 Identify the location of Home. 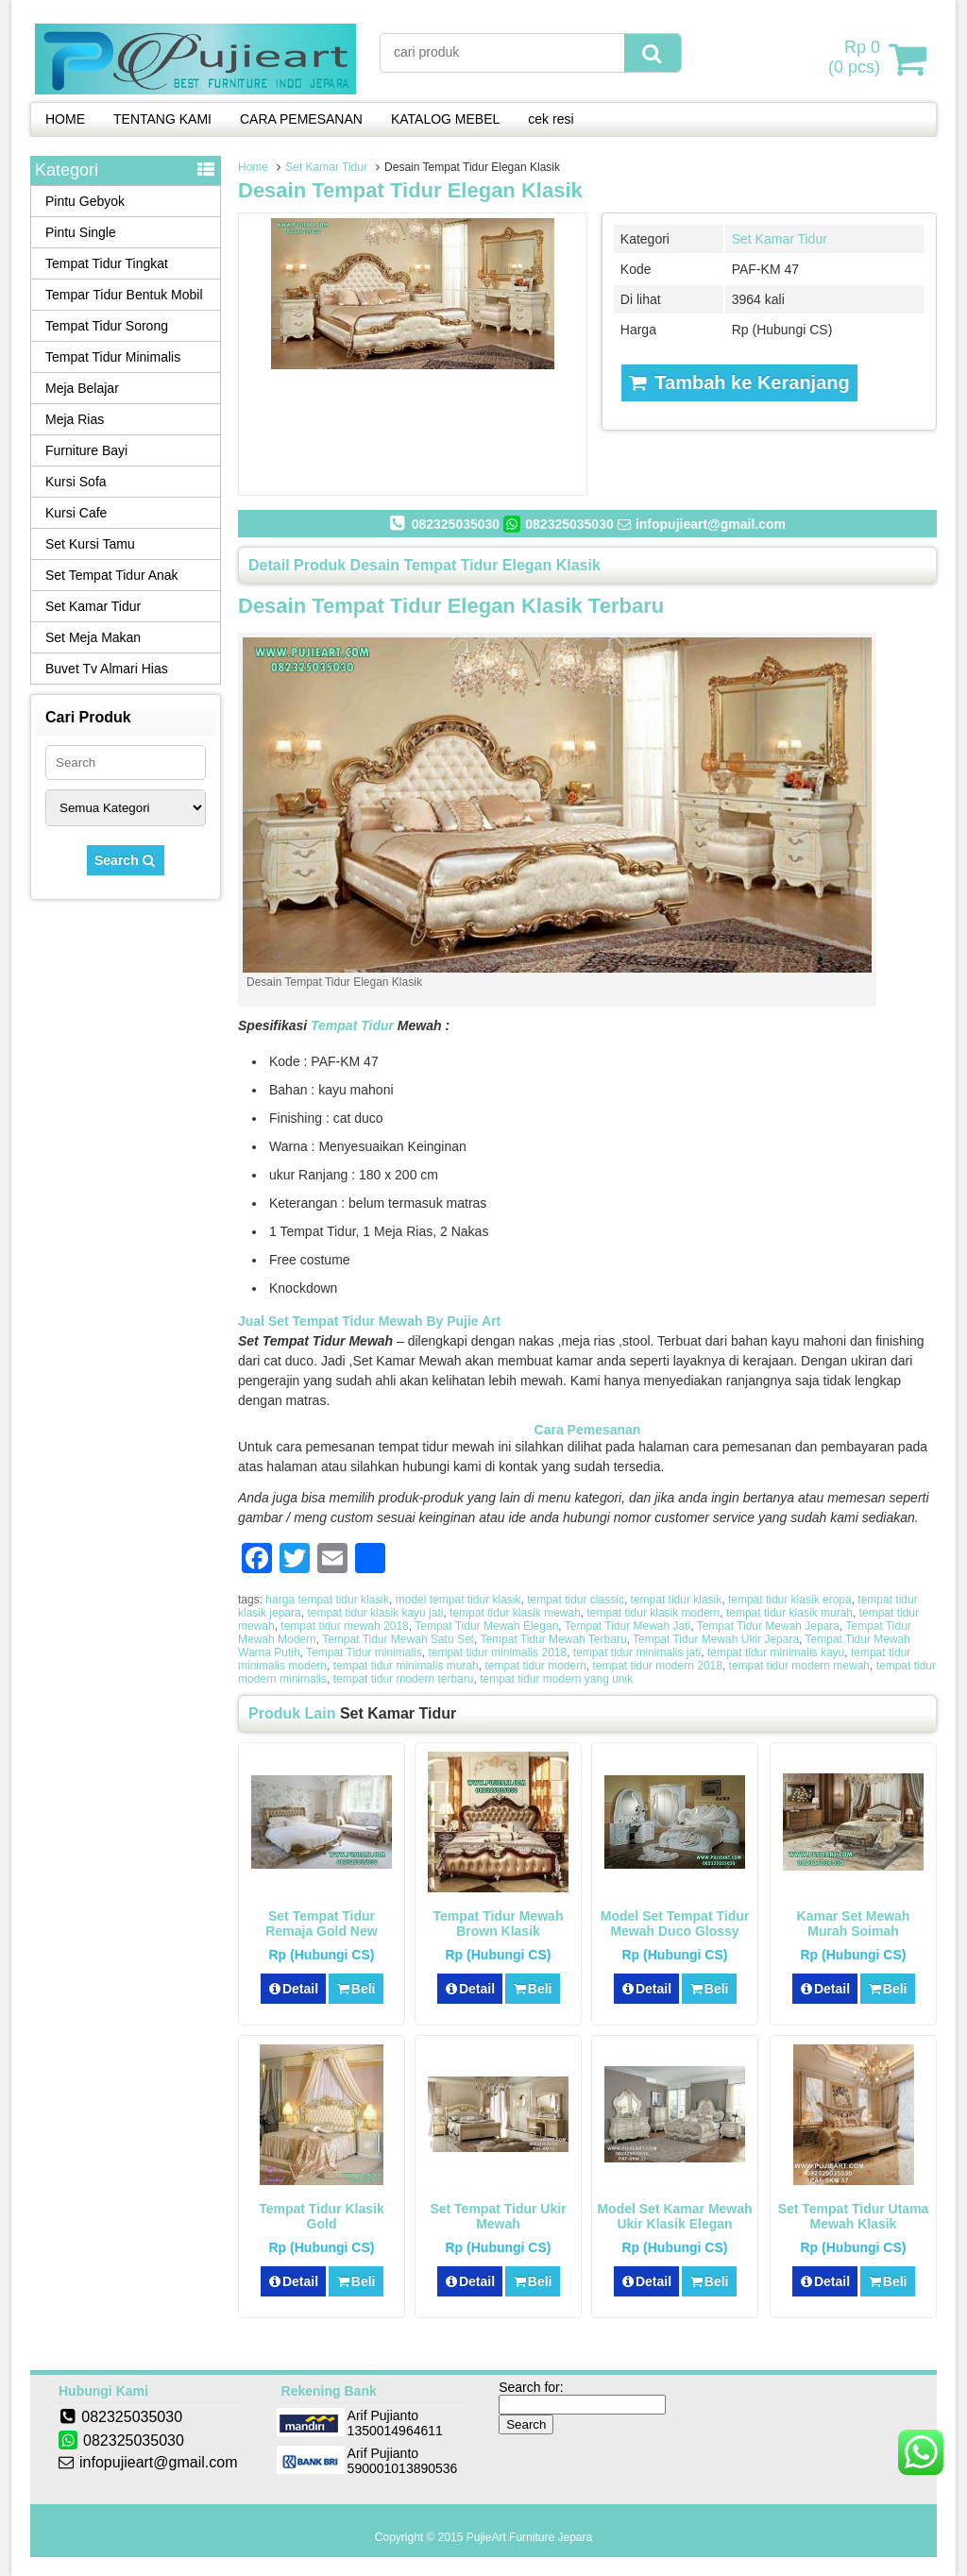
(253, 167).